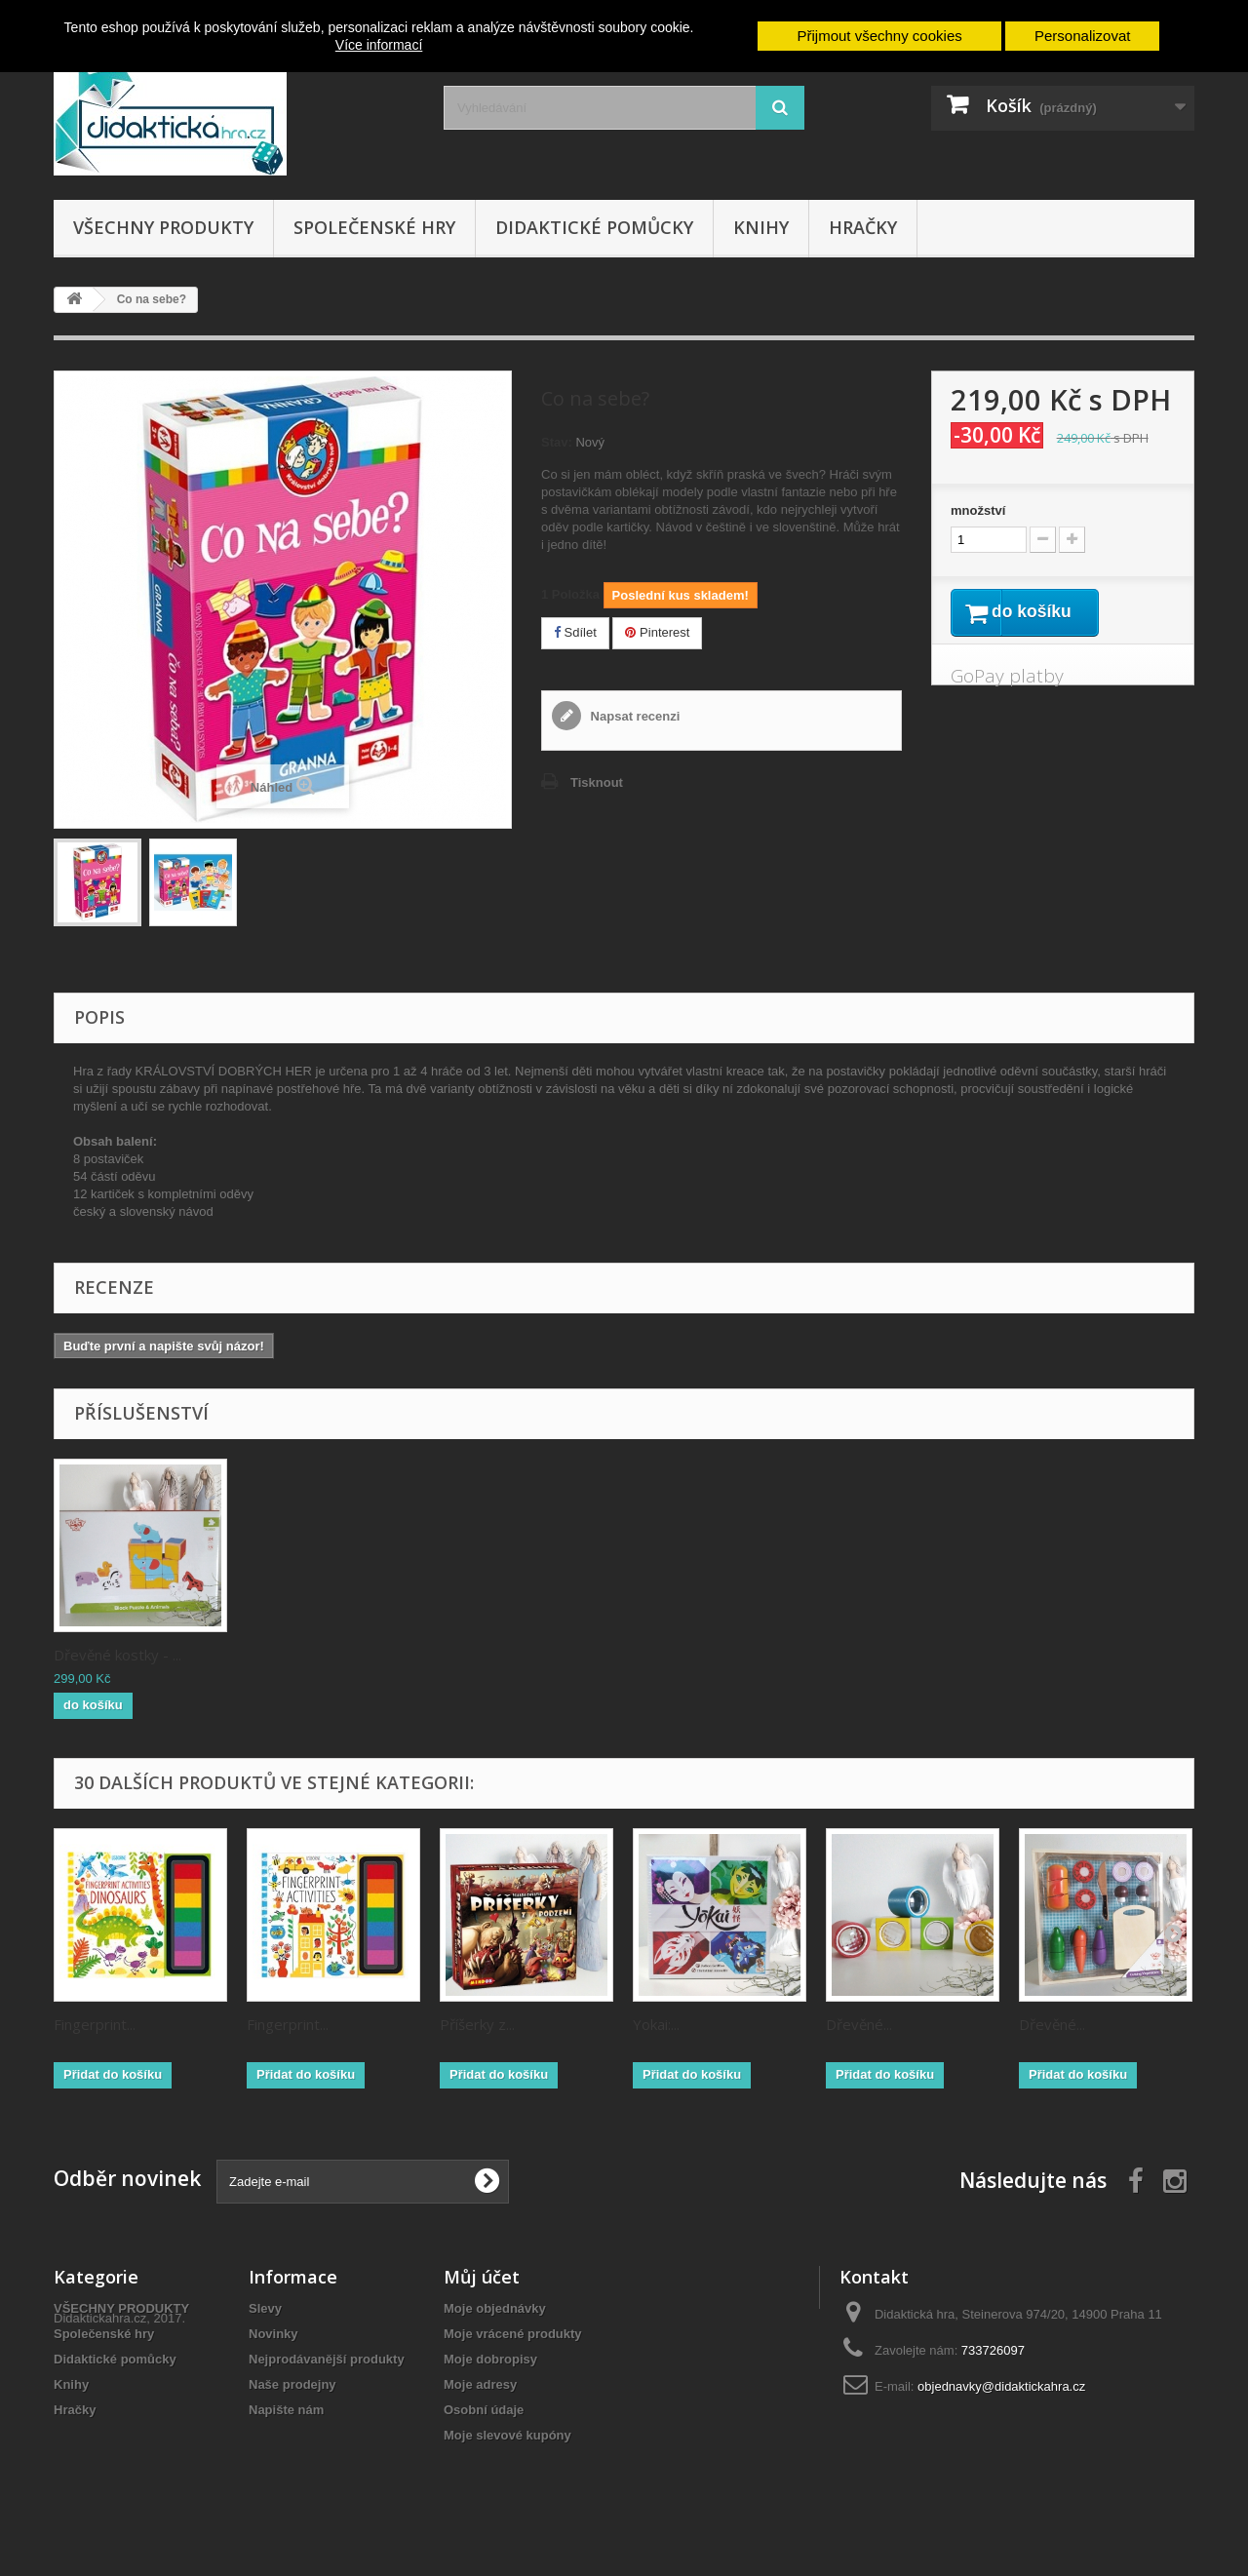 The image size is (1248, 2576). Describe the element at coordinates (480, 2384) in the screenshot. I see `Moje adresy` at that location.